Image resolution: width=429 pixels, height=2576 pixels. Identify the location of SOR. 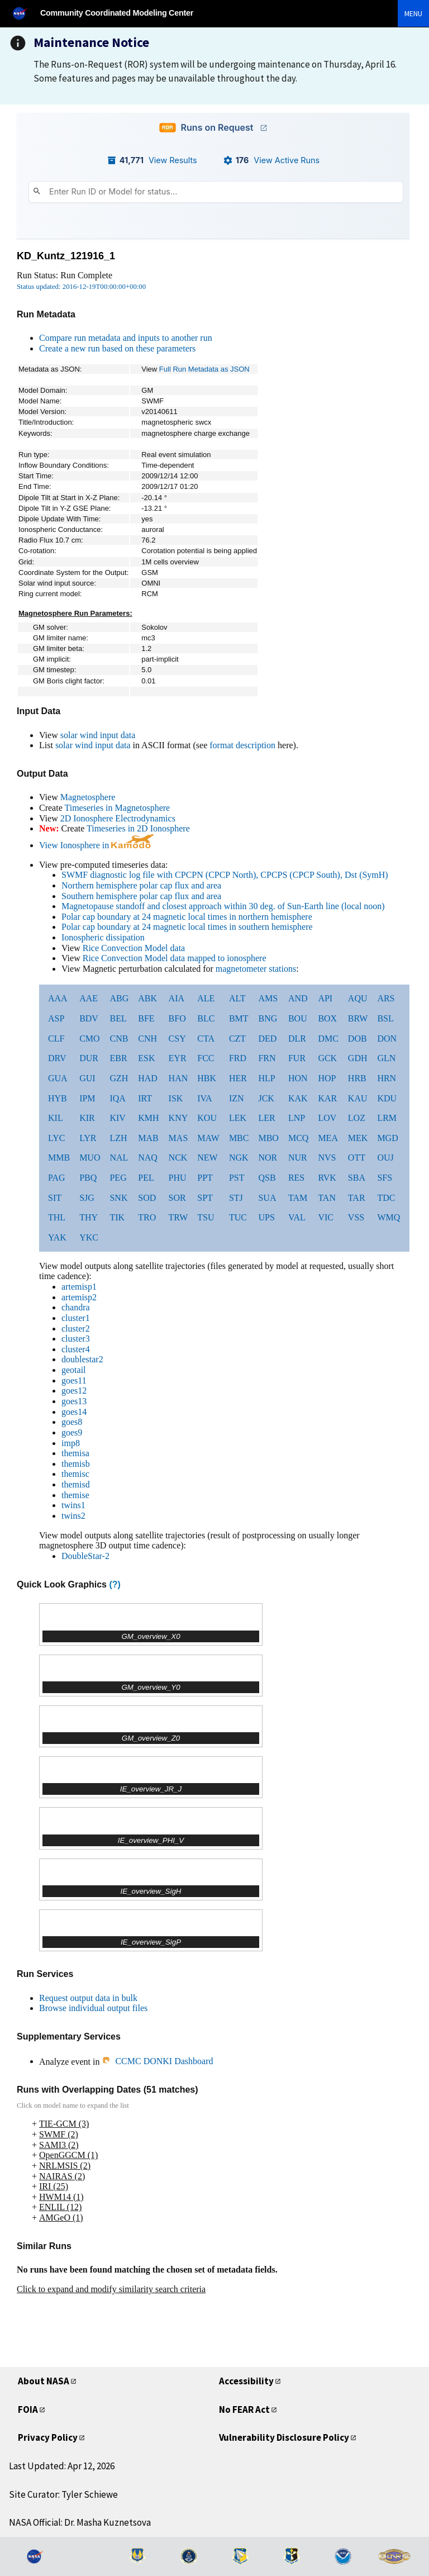
(177, 1198).